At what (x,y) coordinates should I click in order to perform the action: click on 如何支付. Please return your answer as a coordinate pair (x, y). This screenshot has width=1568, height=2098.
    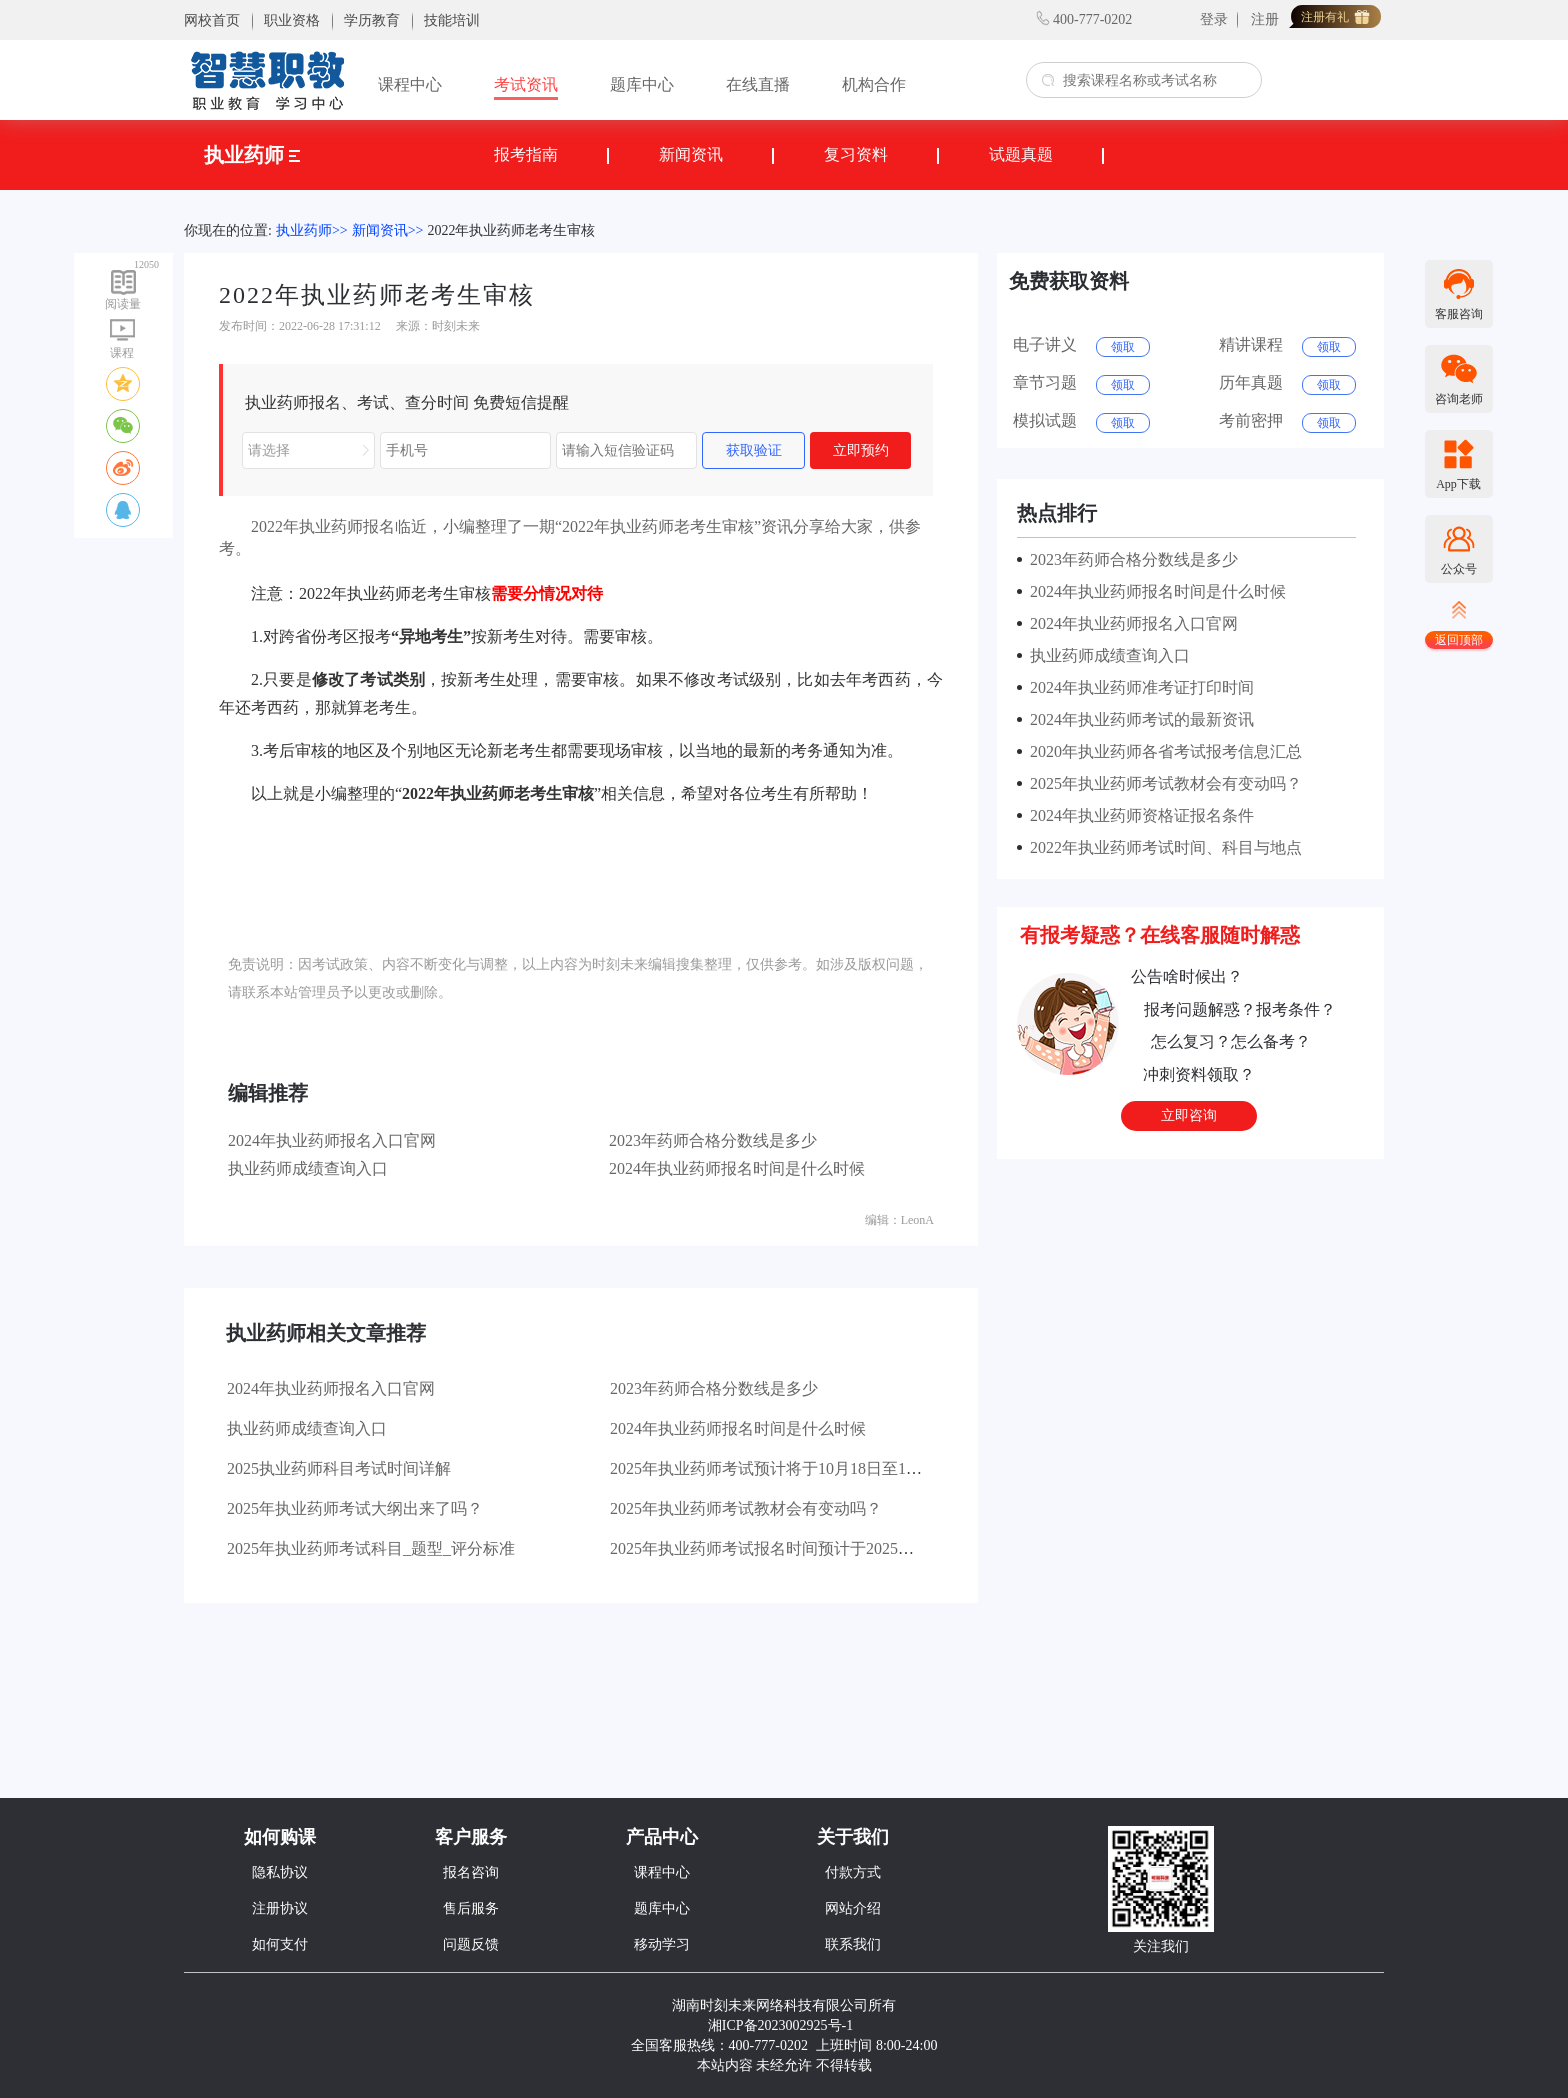
    Looking at the image, I should click on (280, 1944).